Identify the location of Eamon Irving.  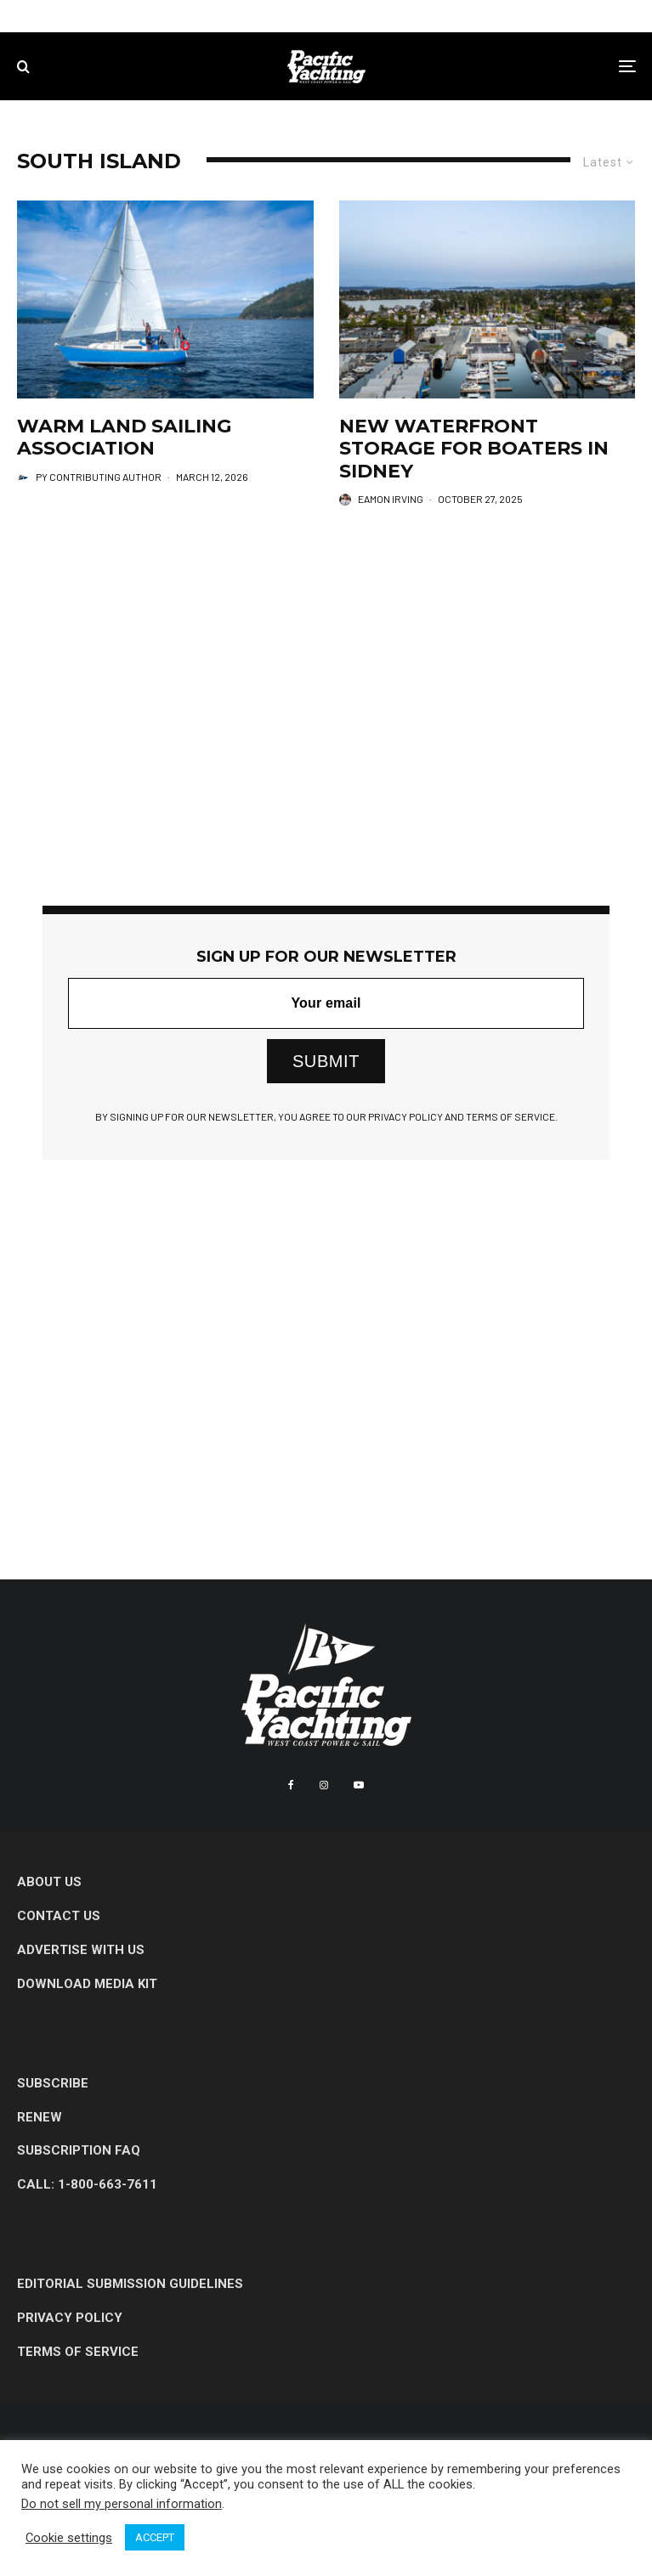
(390, 499).